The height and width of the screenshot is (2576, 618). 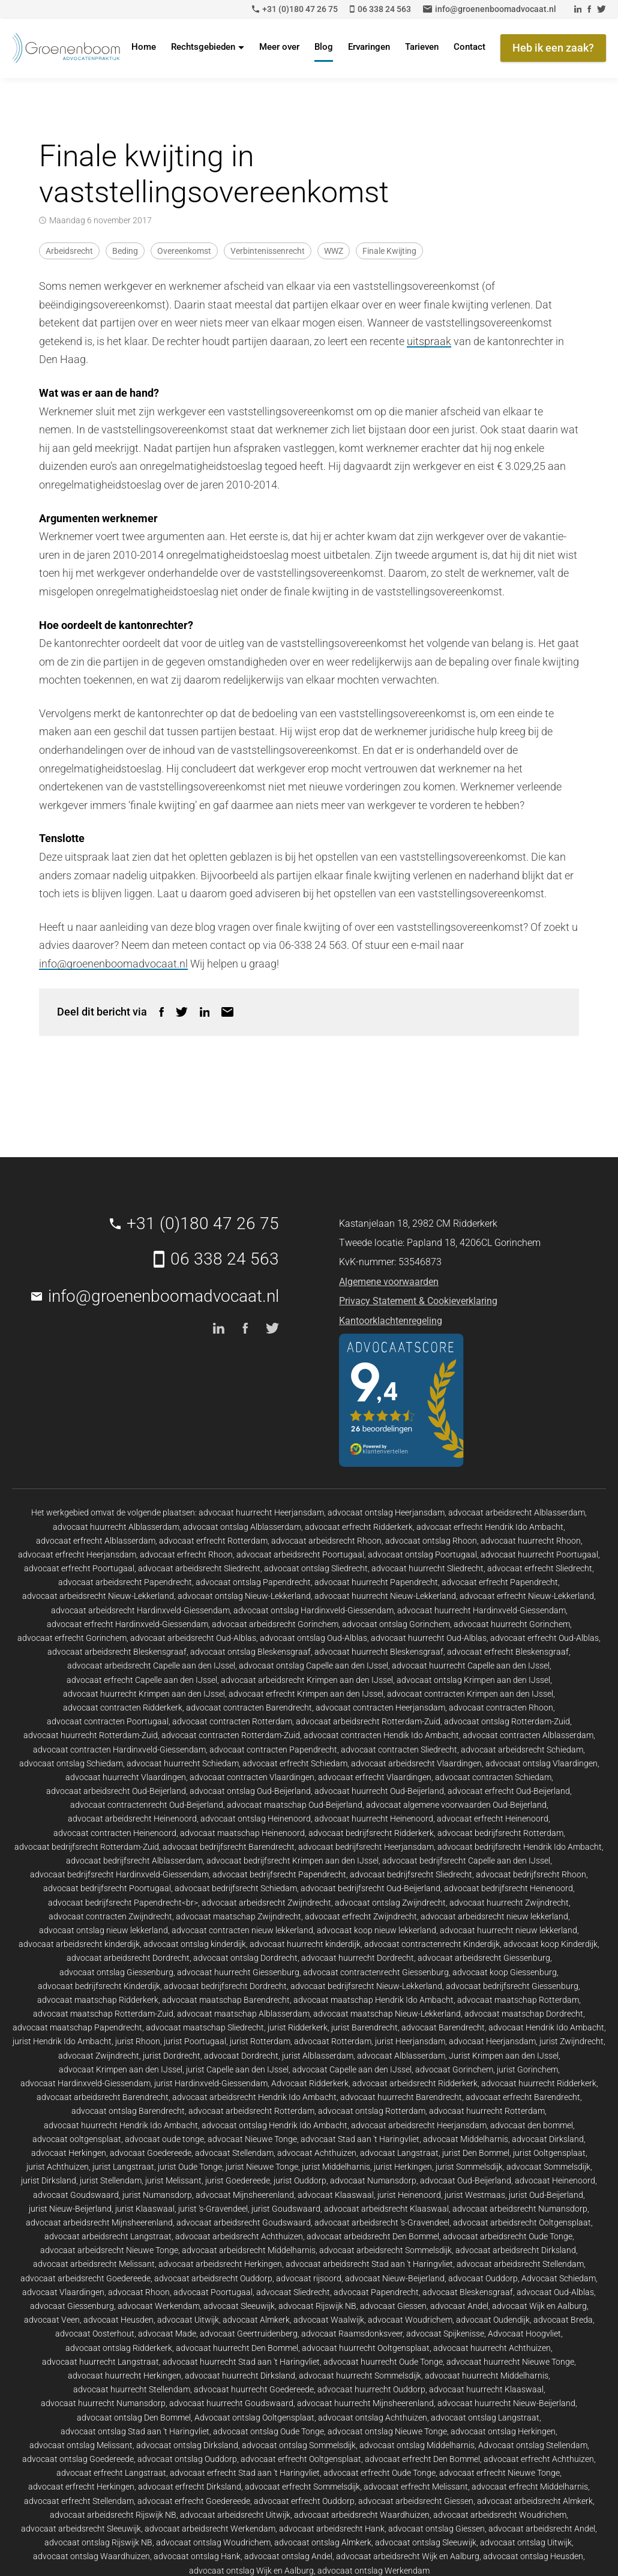 What do you see at coordinates (571, 2041) in the screenshot?
I see `jurist Zwijndrecht` at bounding box center [571, 2041].